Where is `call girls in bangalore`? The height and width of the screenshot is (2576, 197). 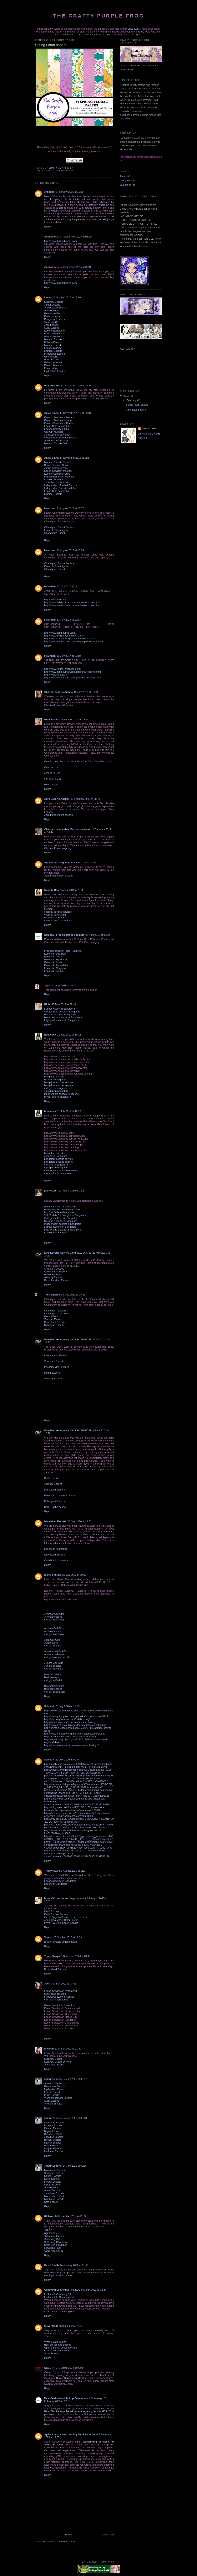
call girls in bangalore is located at coordinates (56, 1088).